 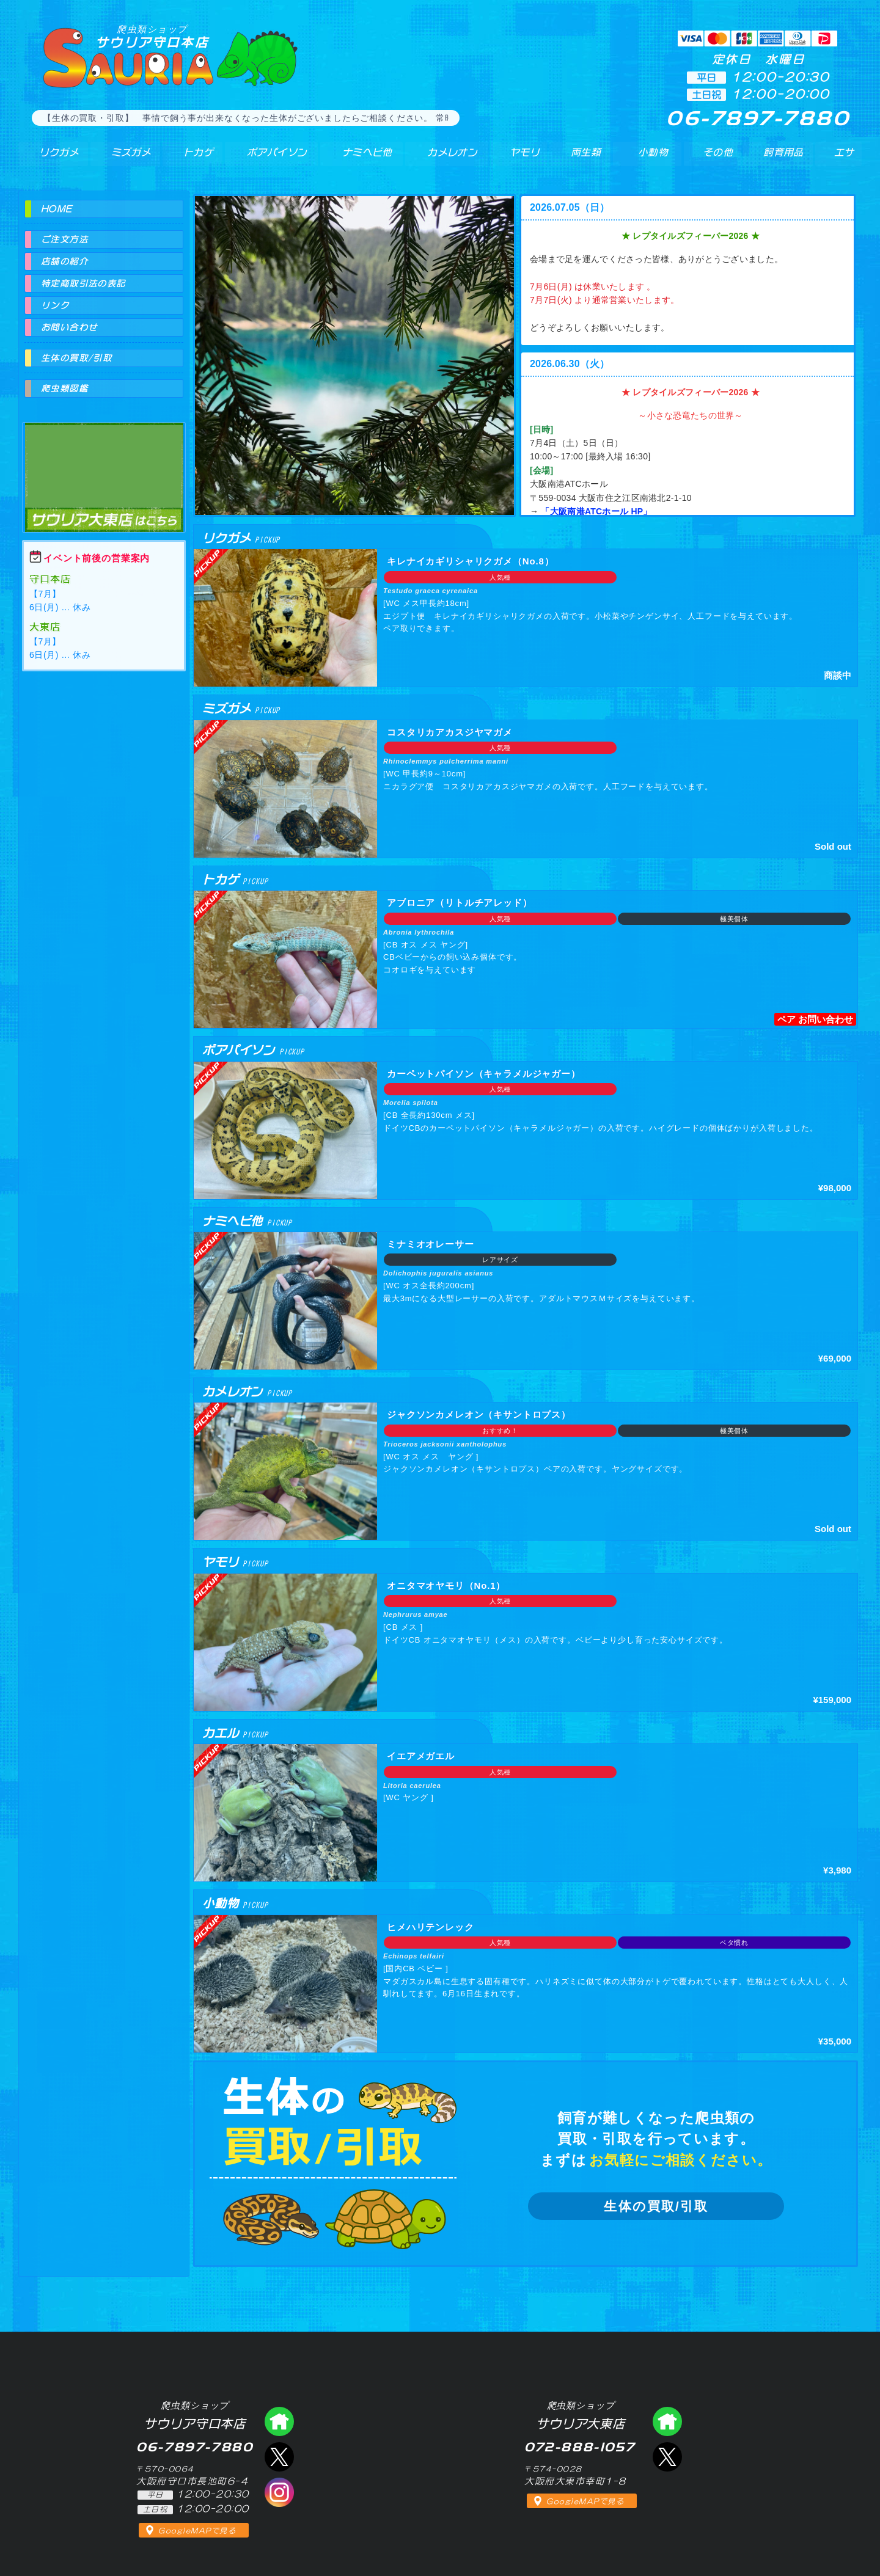 I want to click on 特定商取引法の表記, so click(x=83, y=283).